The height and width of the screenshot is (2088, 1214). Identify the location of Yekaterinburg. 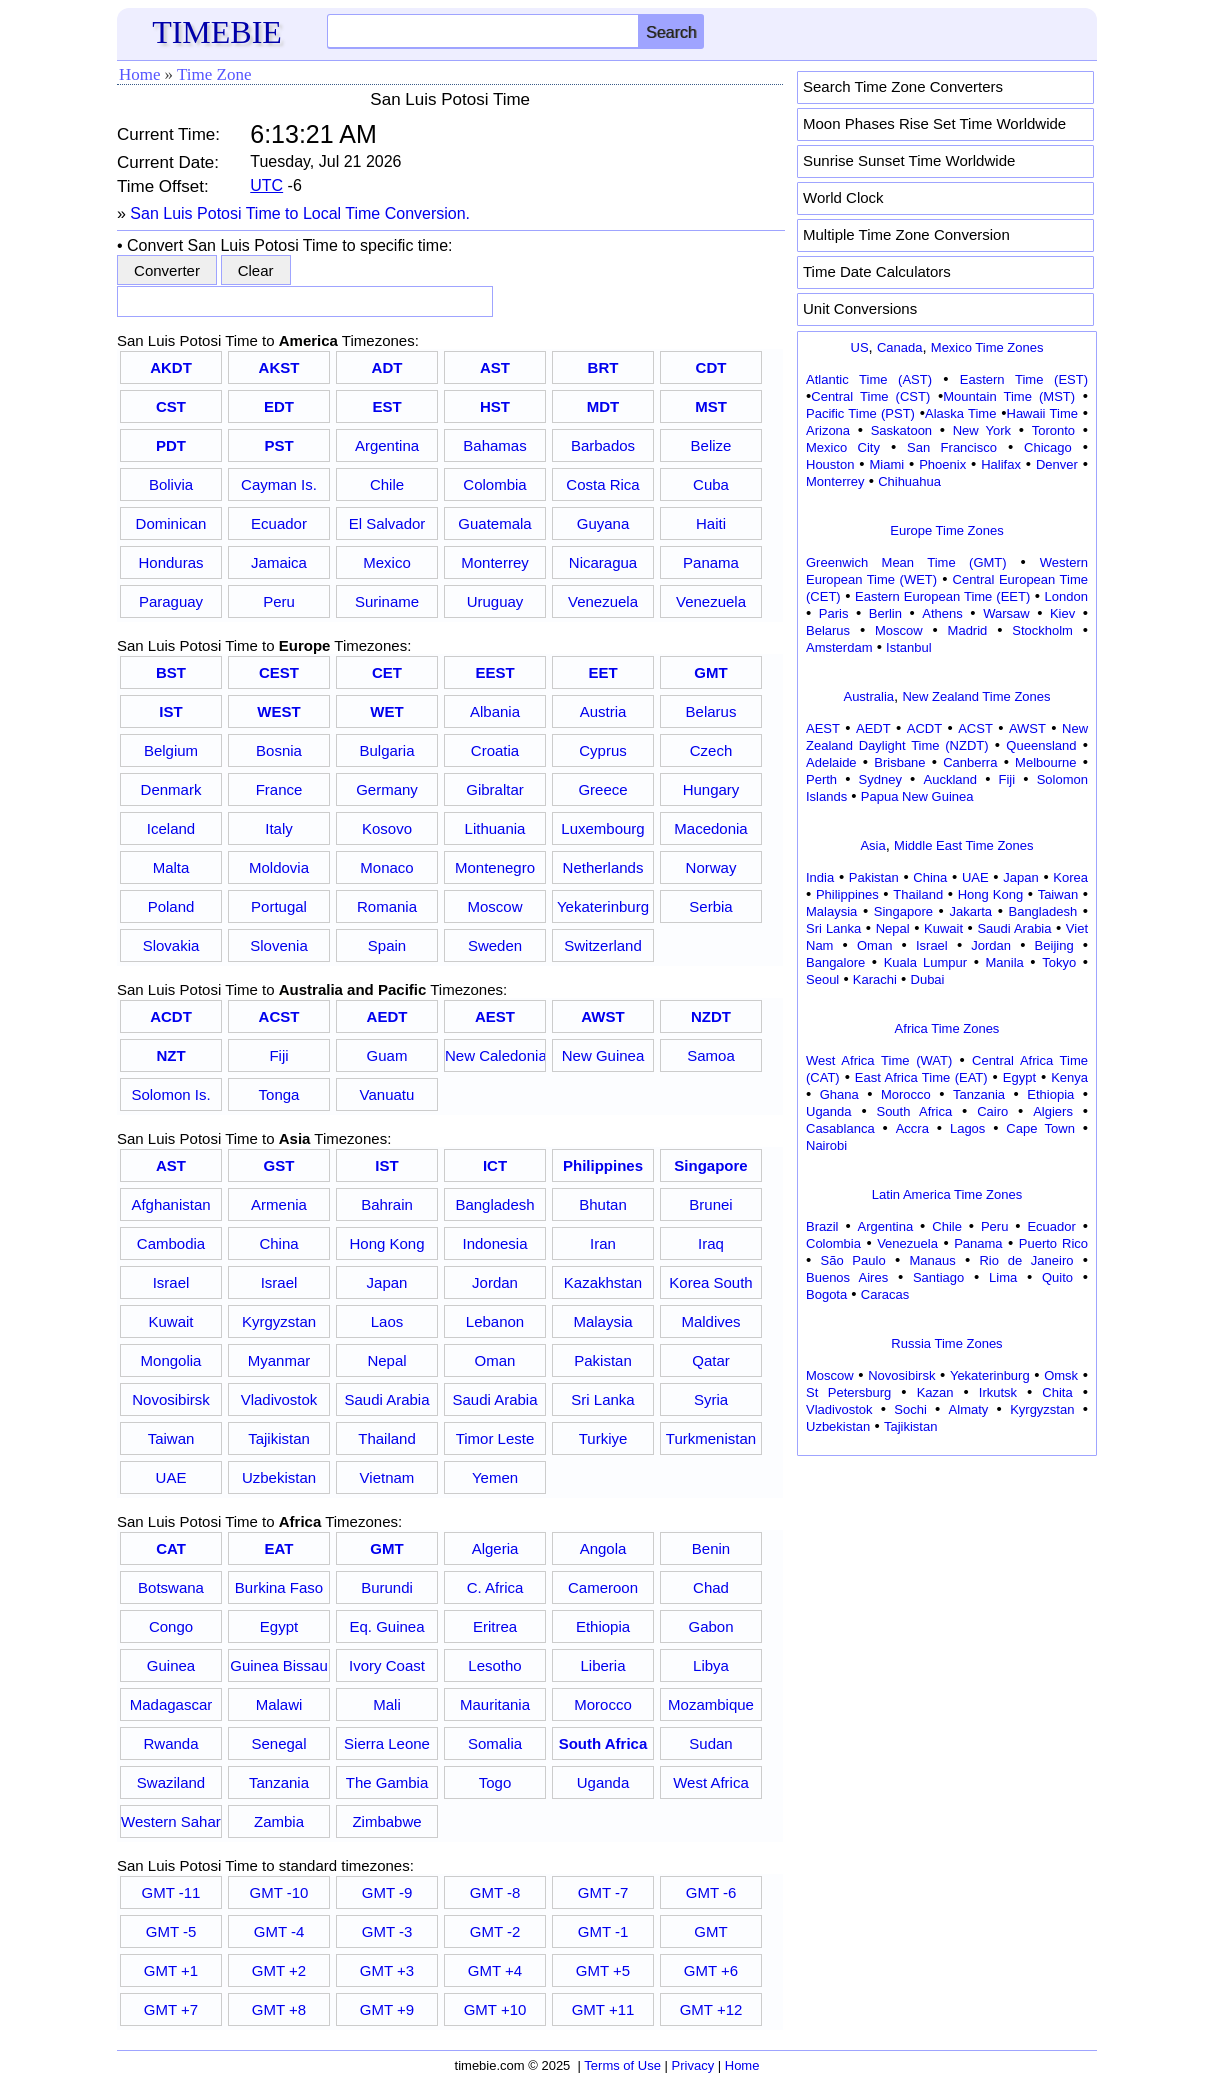
(603, 906).